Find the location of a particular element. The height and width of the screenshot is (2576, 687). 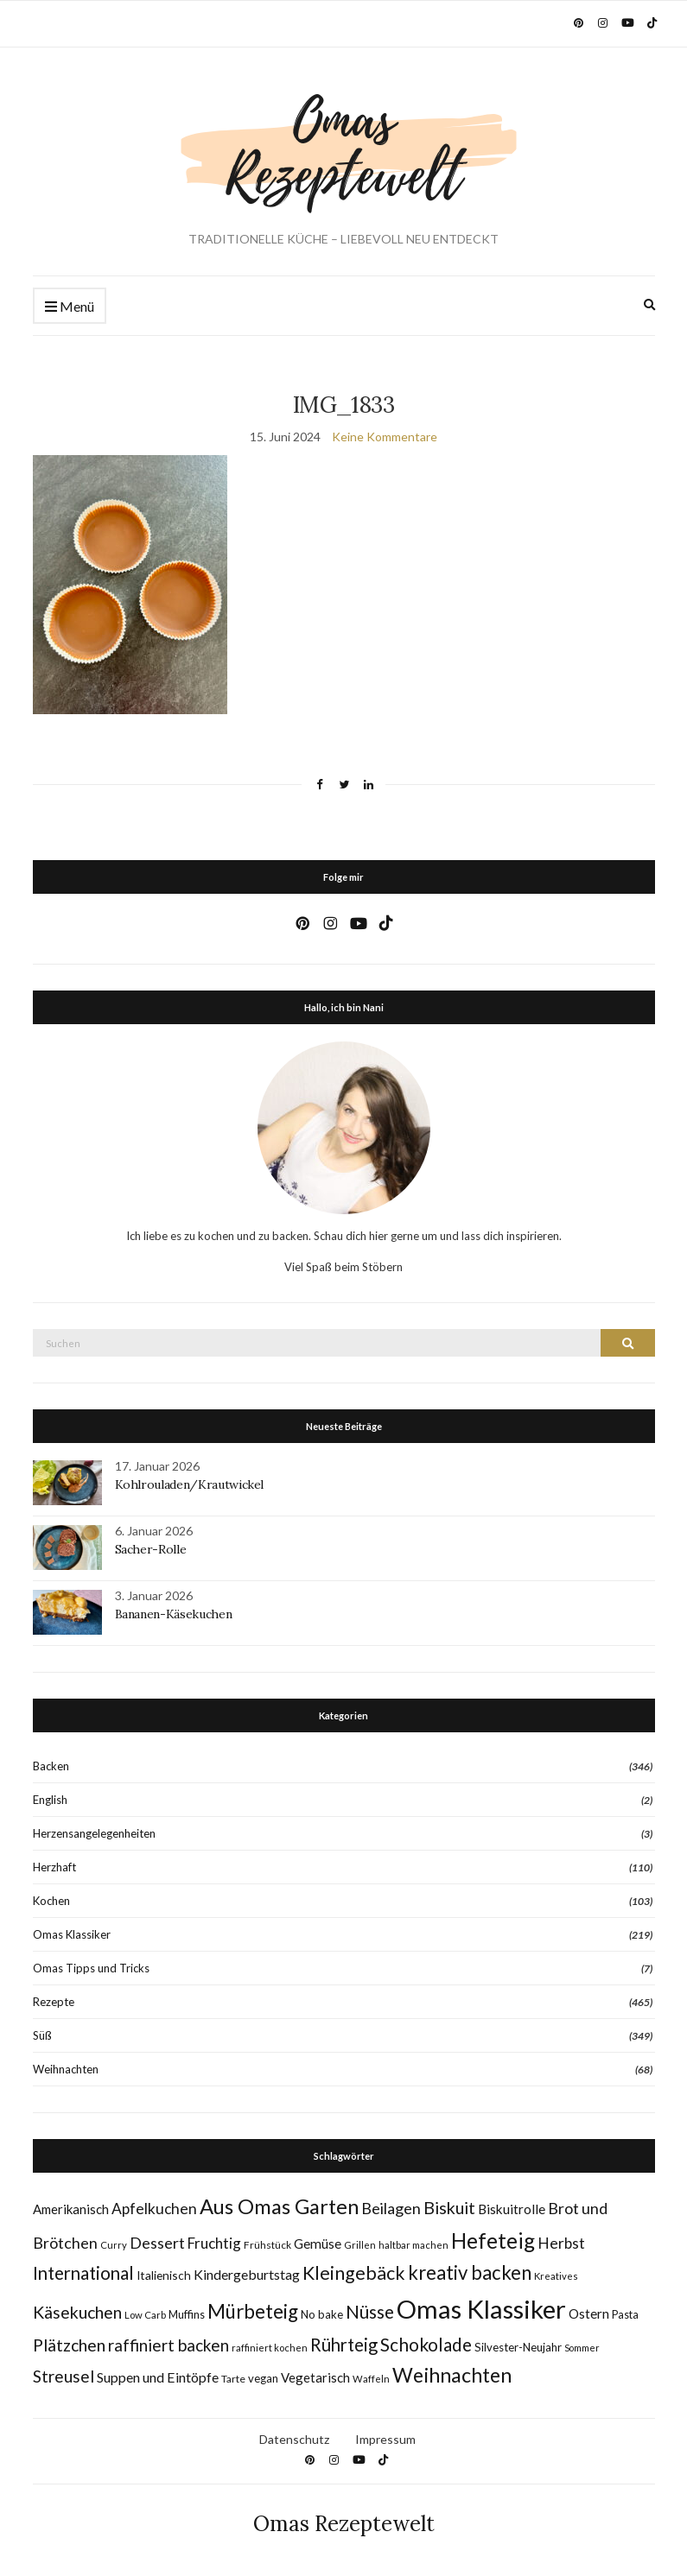

Hefeteig [Hefeteig (77 Einträge)] is located at coordinates (493, 2240).